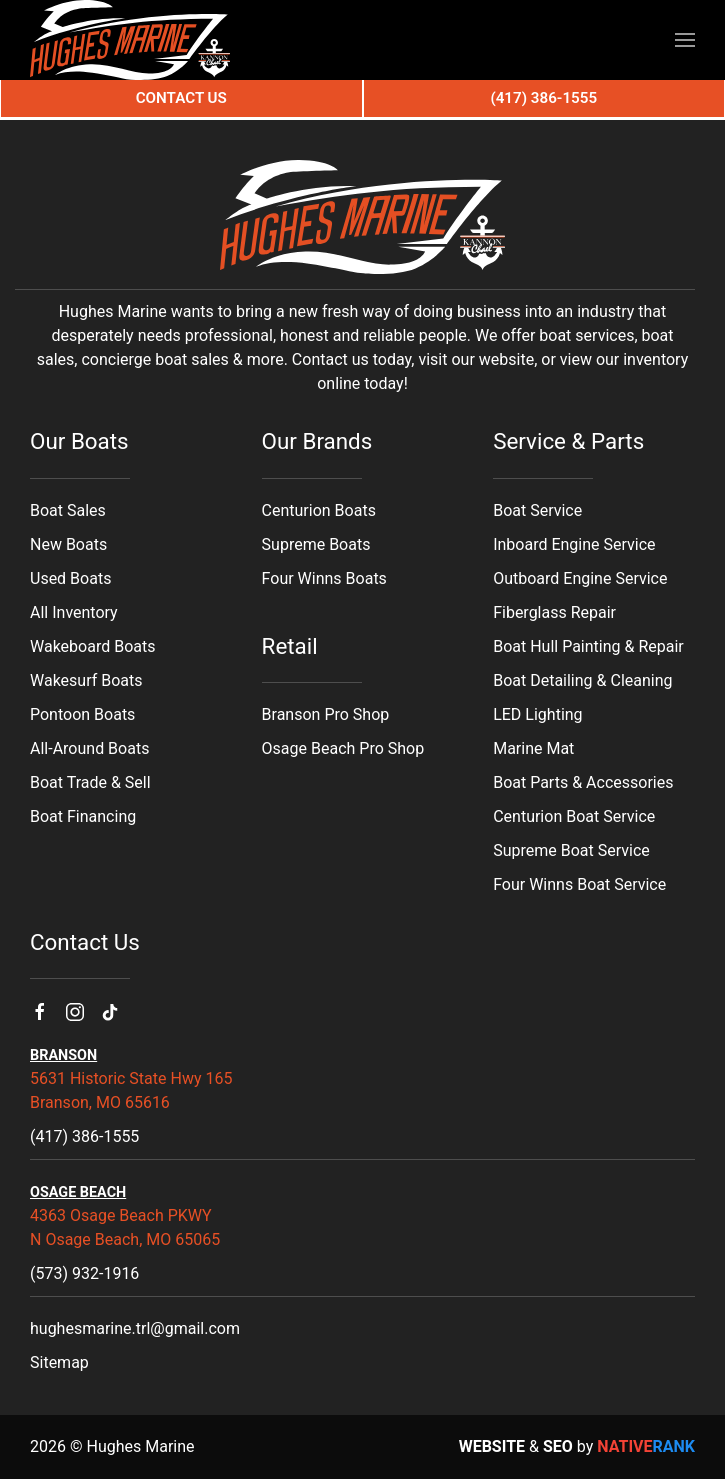 This screenshot has width=725, height=1479. Describe the element at coordinates (324, 578) in the screenshot. I see `Four Winns Boats` at that location.